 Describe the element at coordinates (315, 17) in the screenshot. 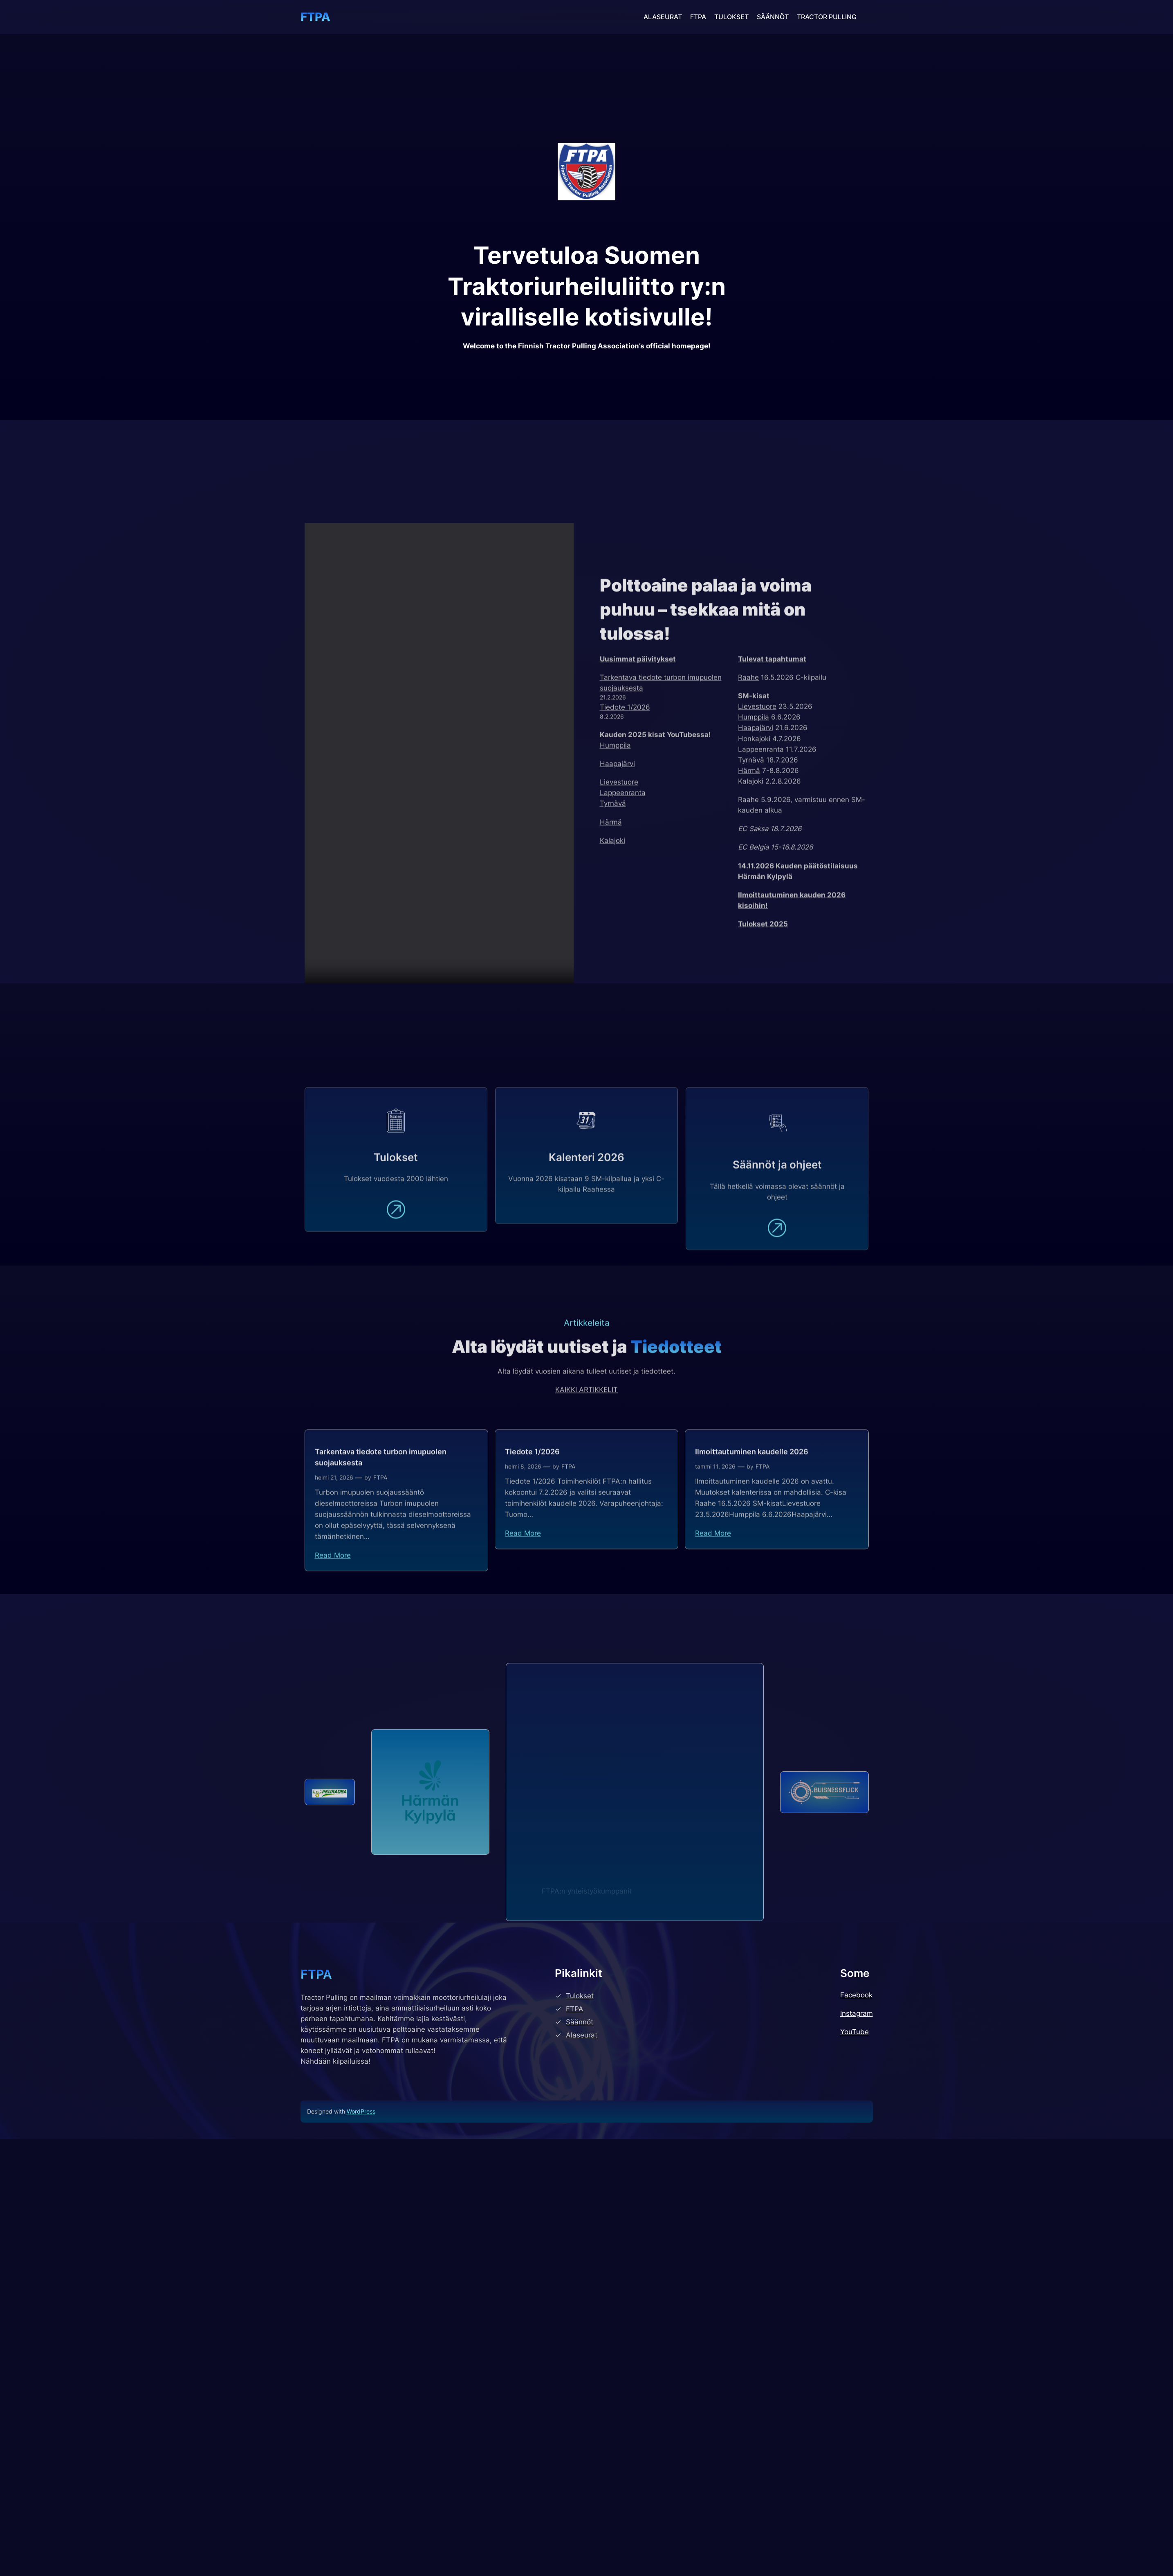

I see `FTPA` at that location.